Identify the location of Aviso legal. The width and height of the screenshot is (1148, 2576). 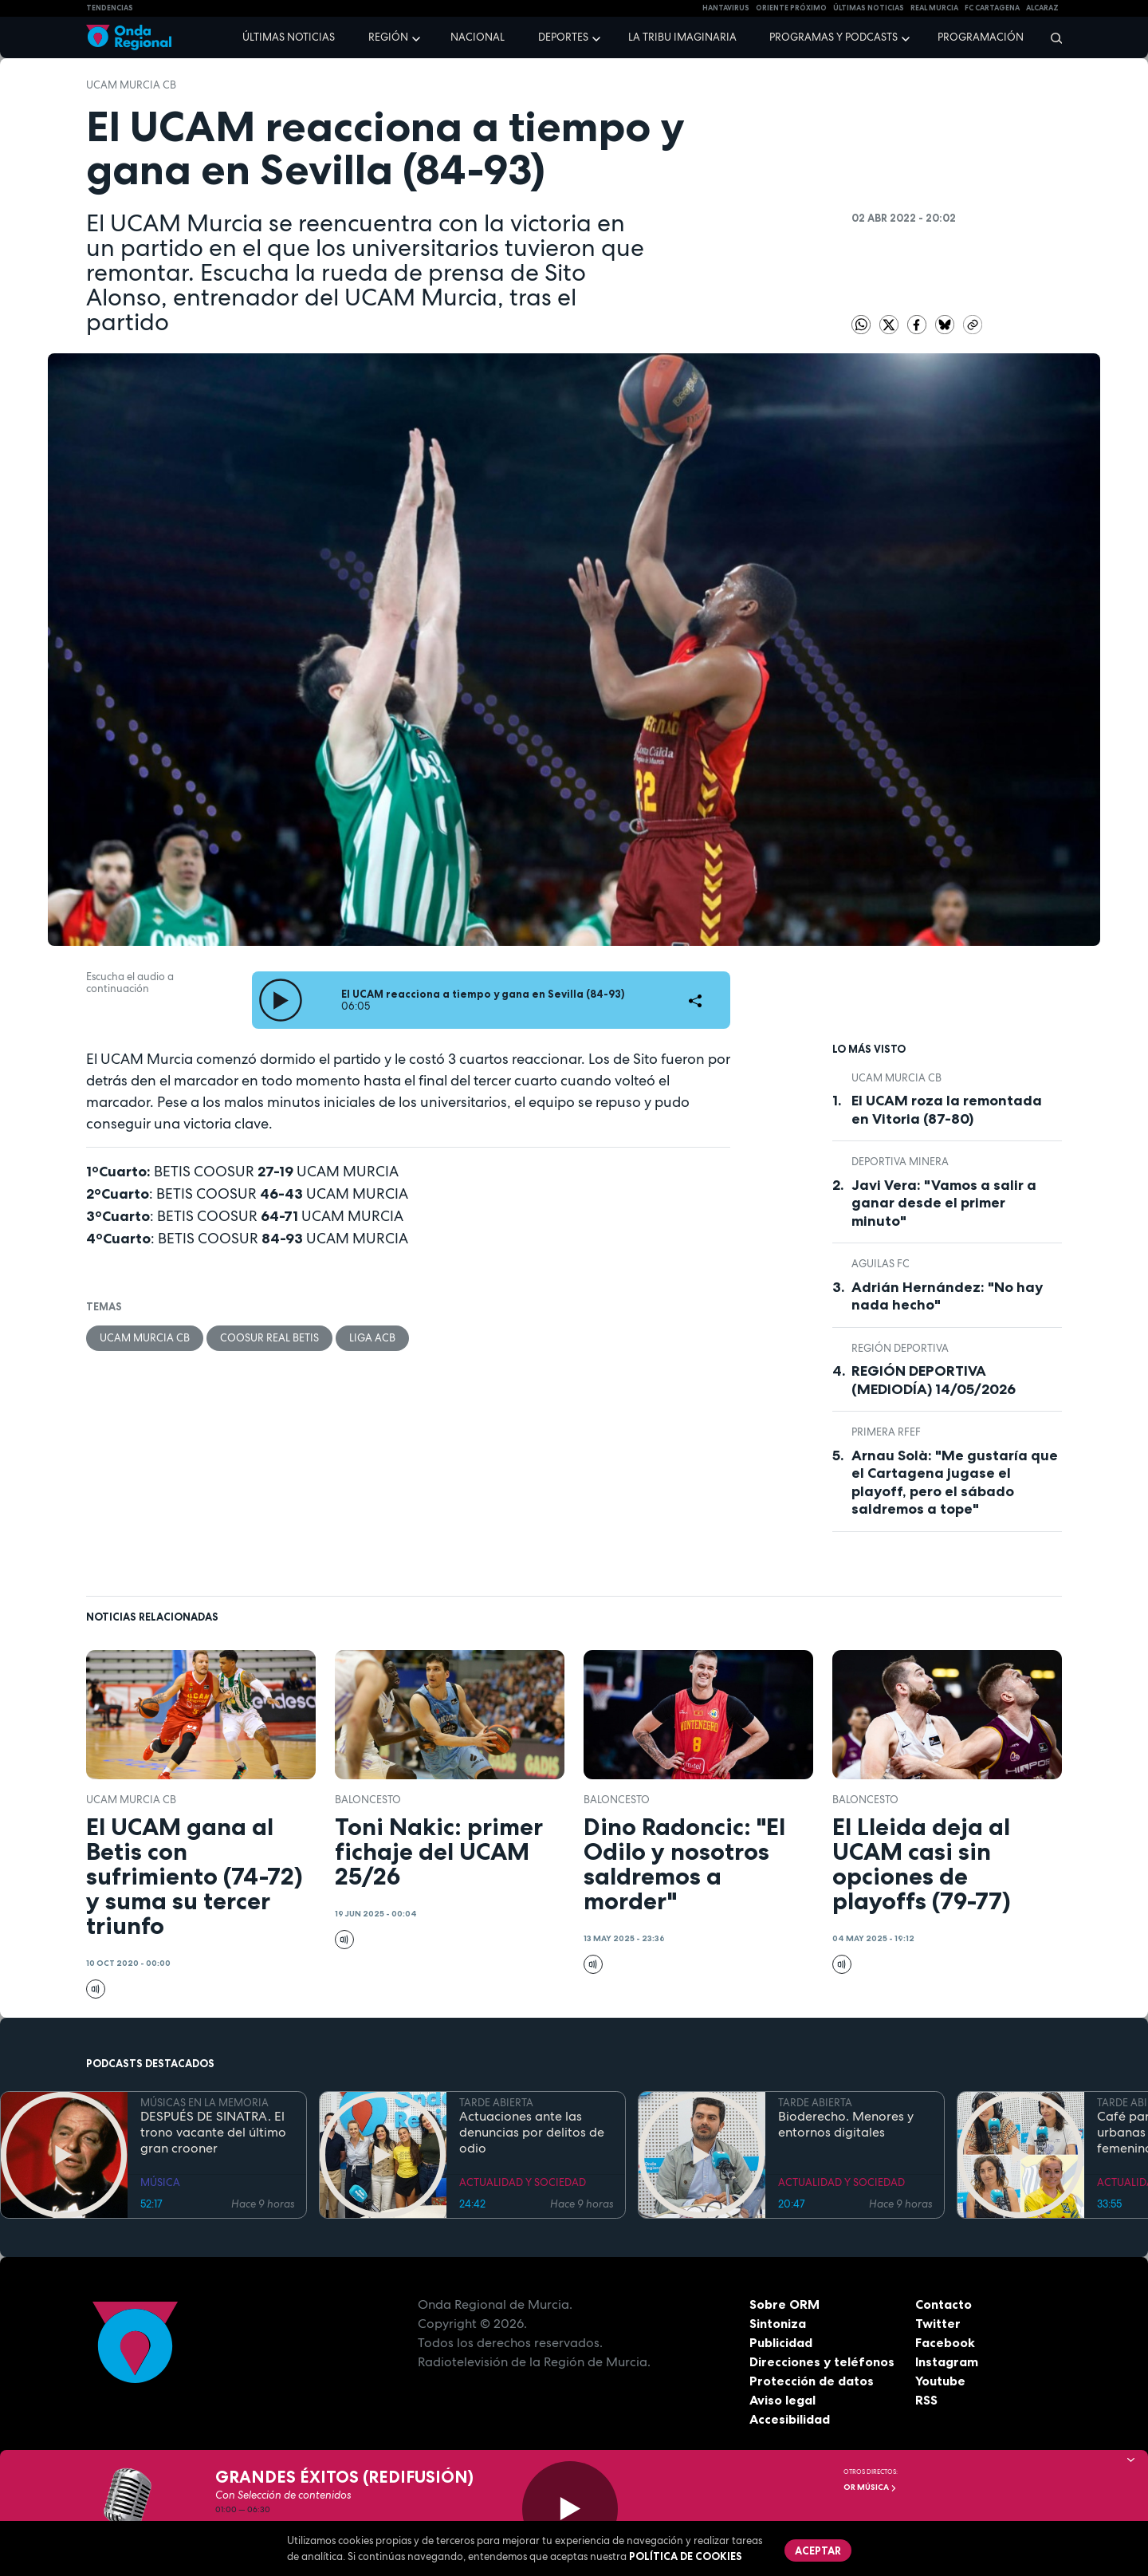
(782, 2400).